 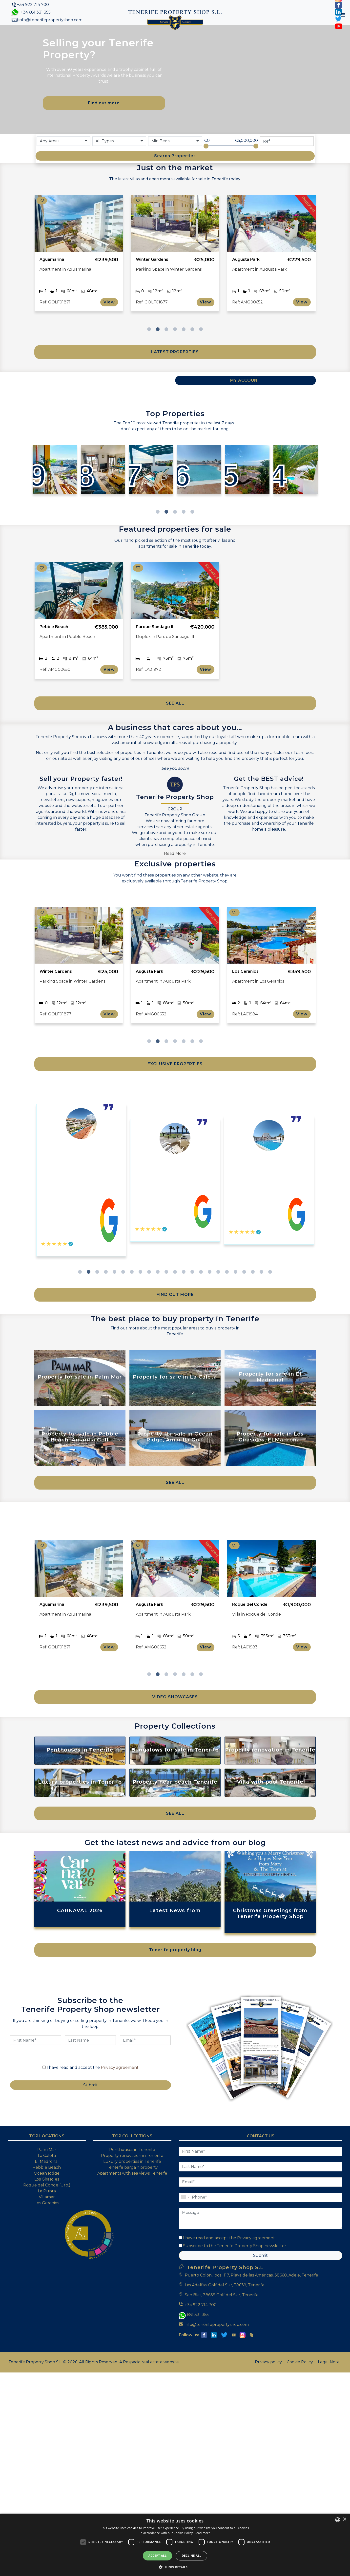 What do you see at coordinates (132, 2179) in the screenshot?
I see `Luxury properties in Tenerife` at bounding box center [132, 2179].